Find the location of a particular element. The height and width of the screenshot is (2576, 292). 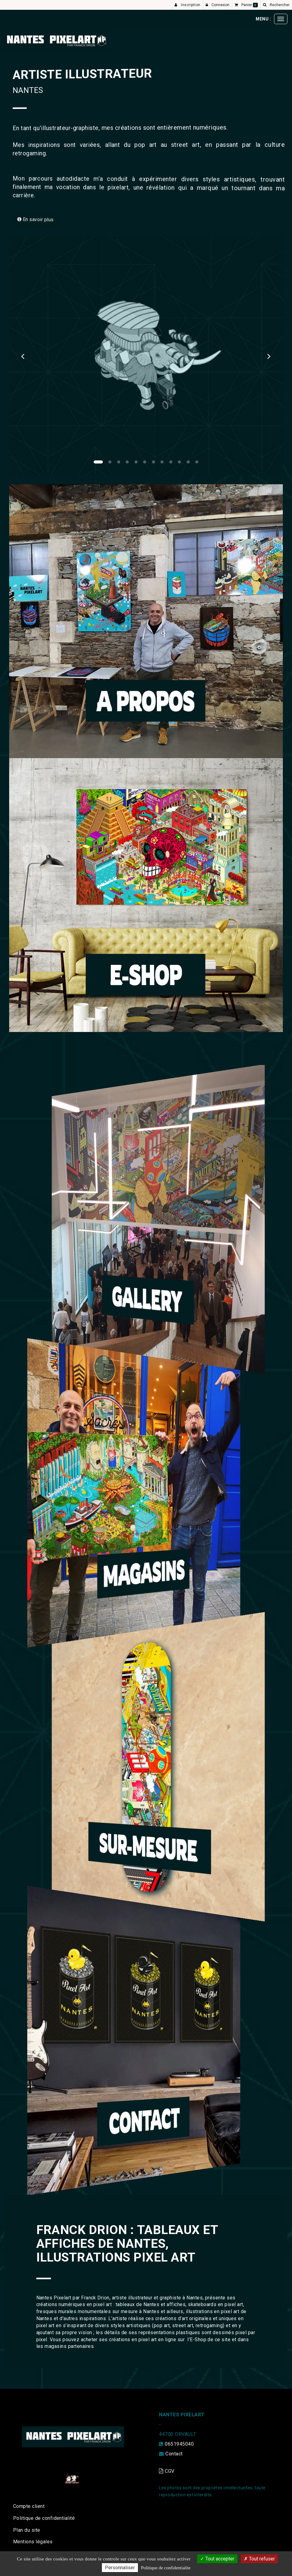

Tout accepter is located at coordinates (217, 2559).